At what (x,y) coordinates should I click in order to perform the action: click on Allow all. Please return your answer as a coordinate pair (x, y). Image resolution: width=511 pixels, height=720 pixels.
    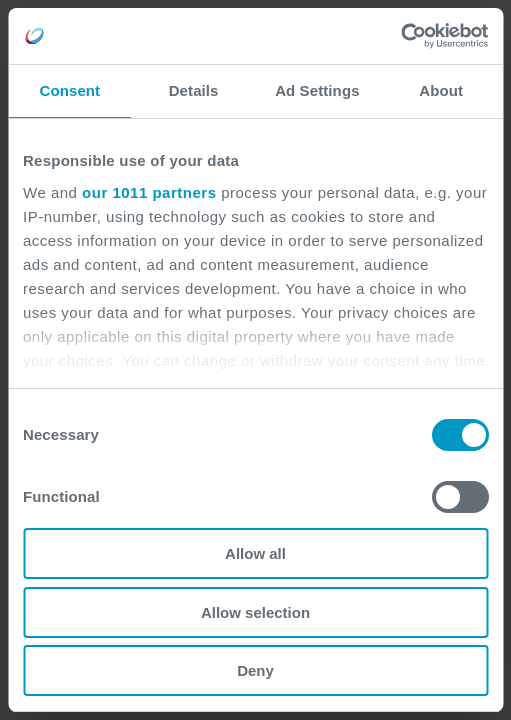
    Looking at the image, I should click on (255, 553).